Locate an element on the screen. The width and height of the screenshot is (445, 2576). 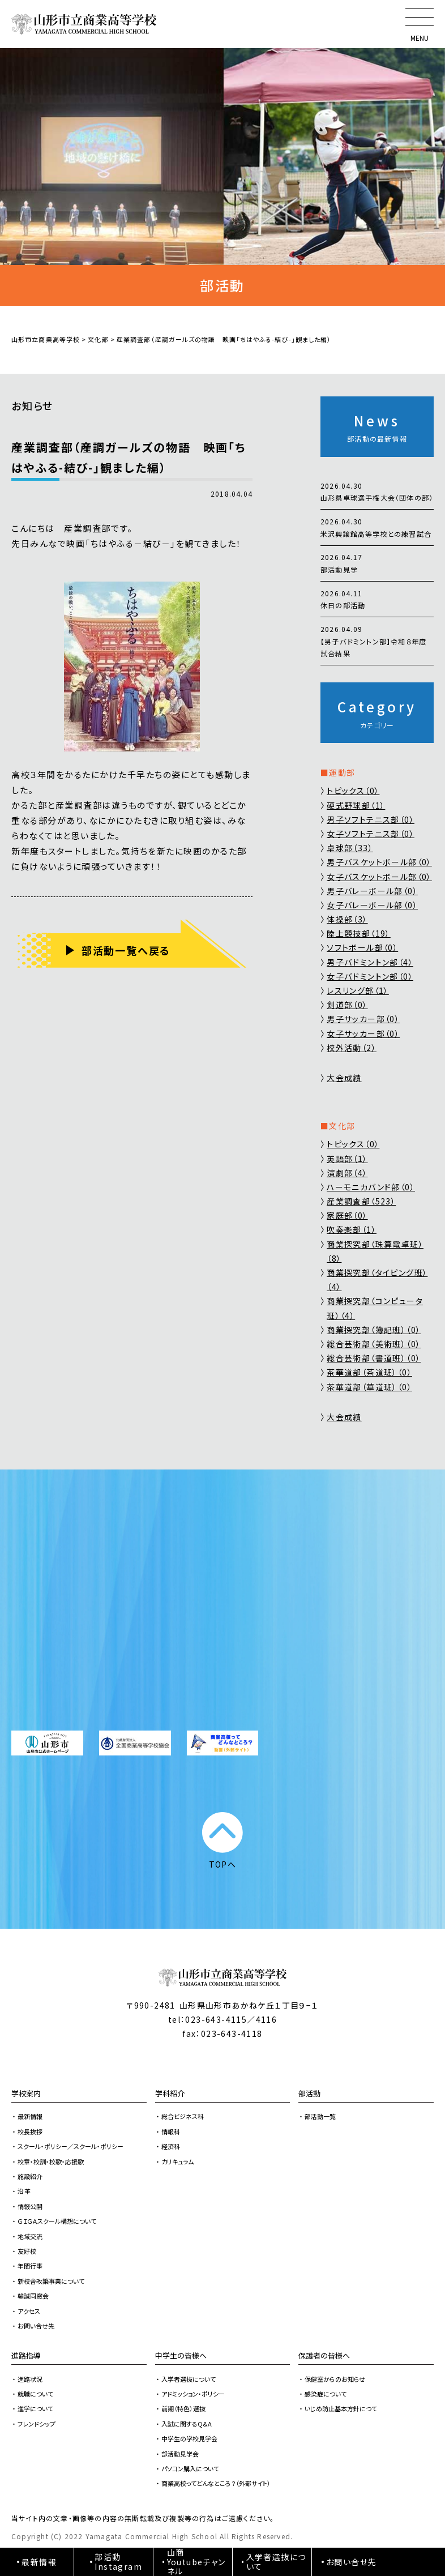
商業高校ってどんなところ？（外部サイト） is located at coordinates (216, 2483).